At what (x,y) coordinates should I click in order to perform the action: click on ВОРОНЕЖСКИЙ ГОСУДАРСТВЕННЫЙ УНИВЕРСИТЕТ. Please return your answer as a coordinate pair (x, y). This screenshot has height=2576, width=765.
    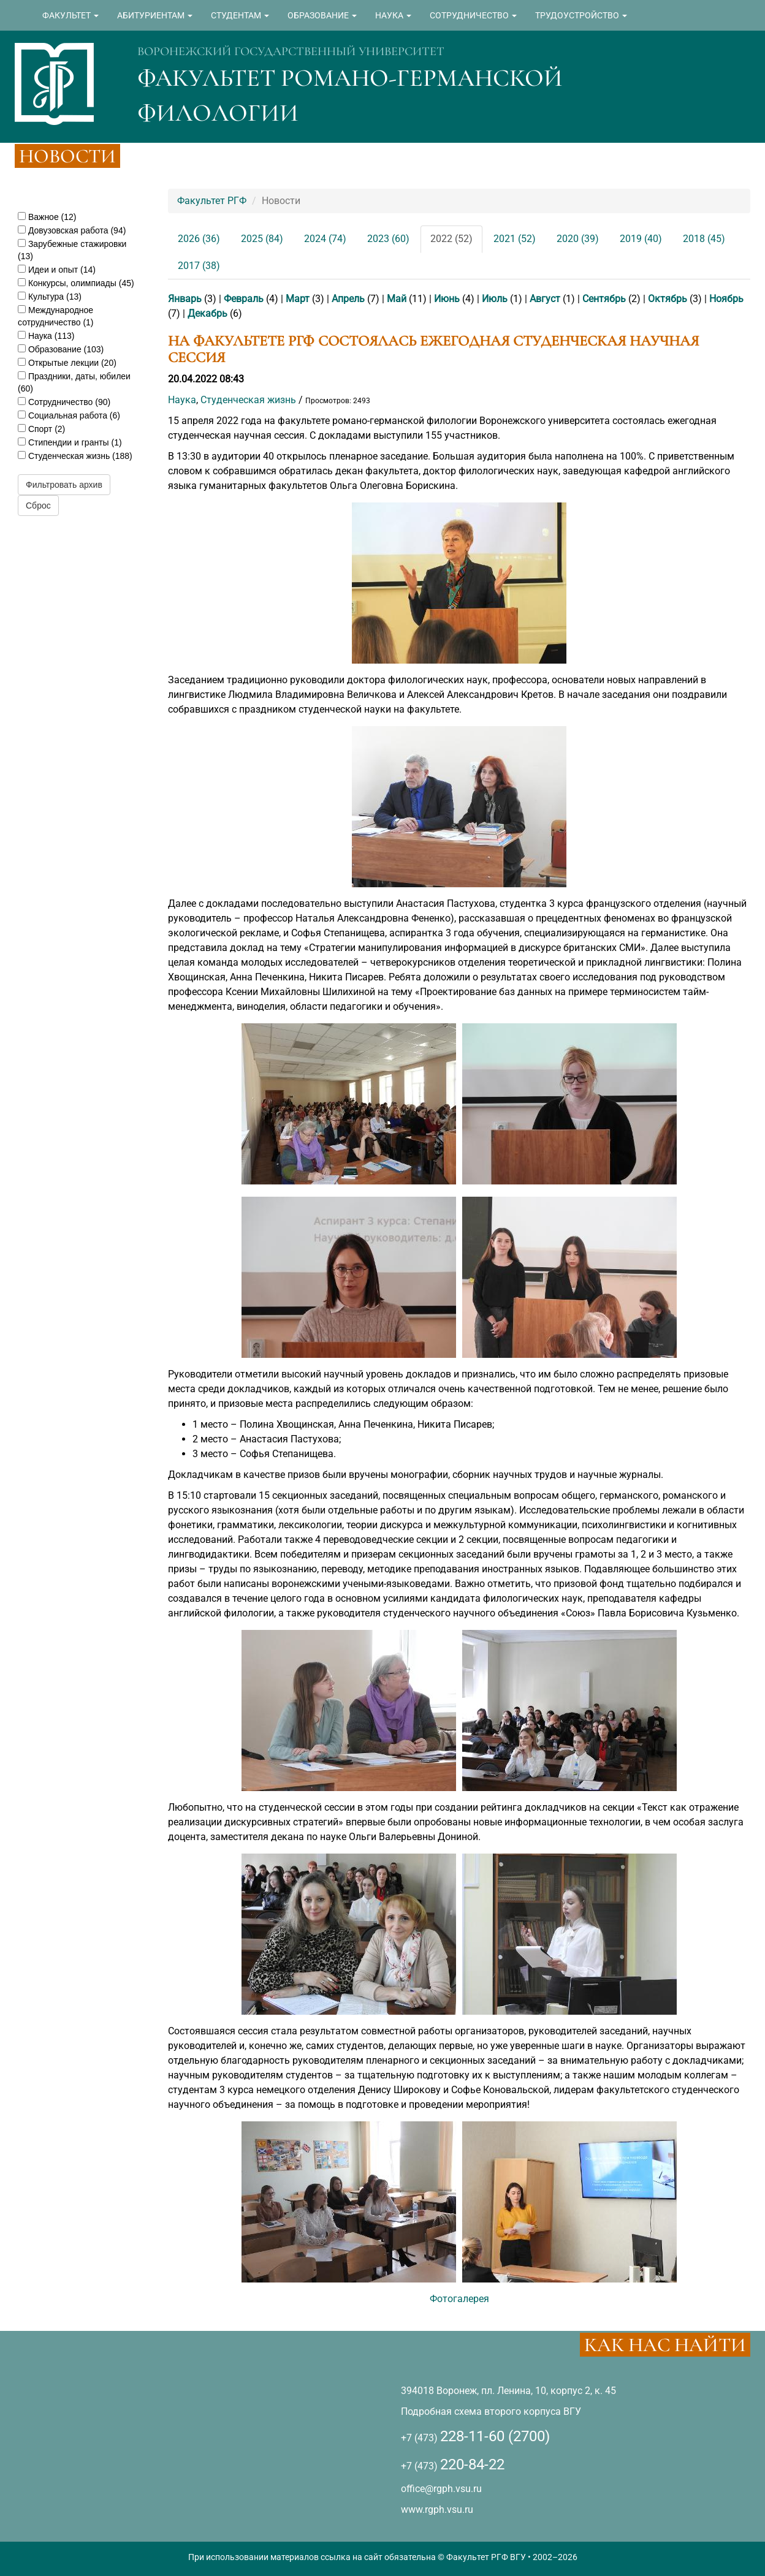
    Looking at the image, I should click on (290, 51).